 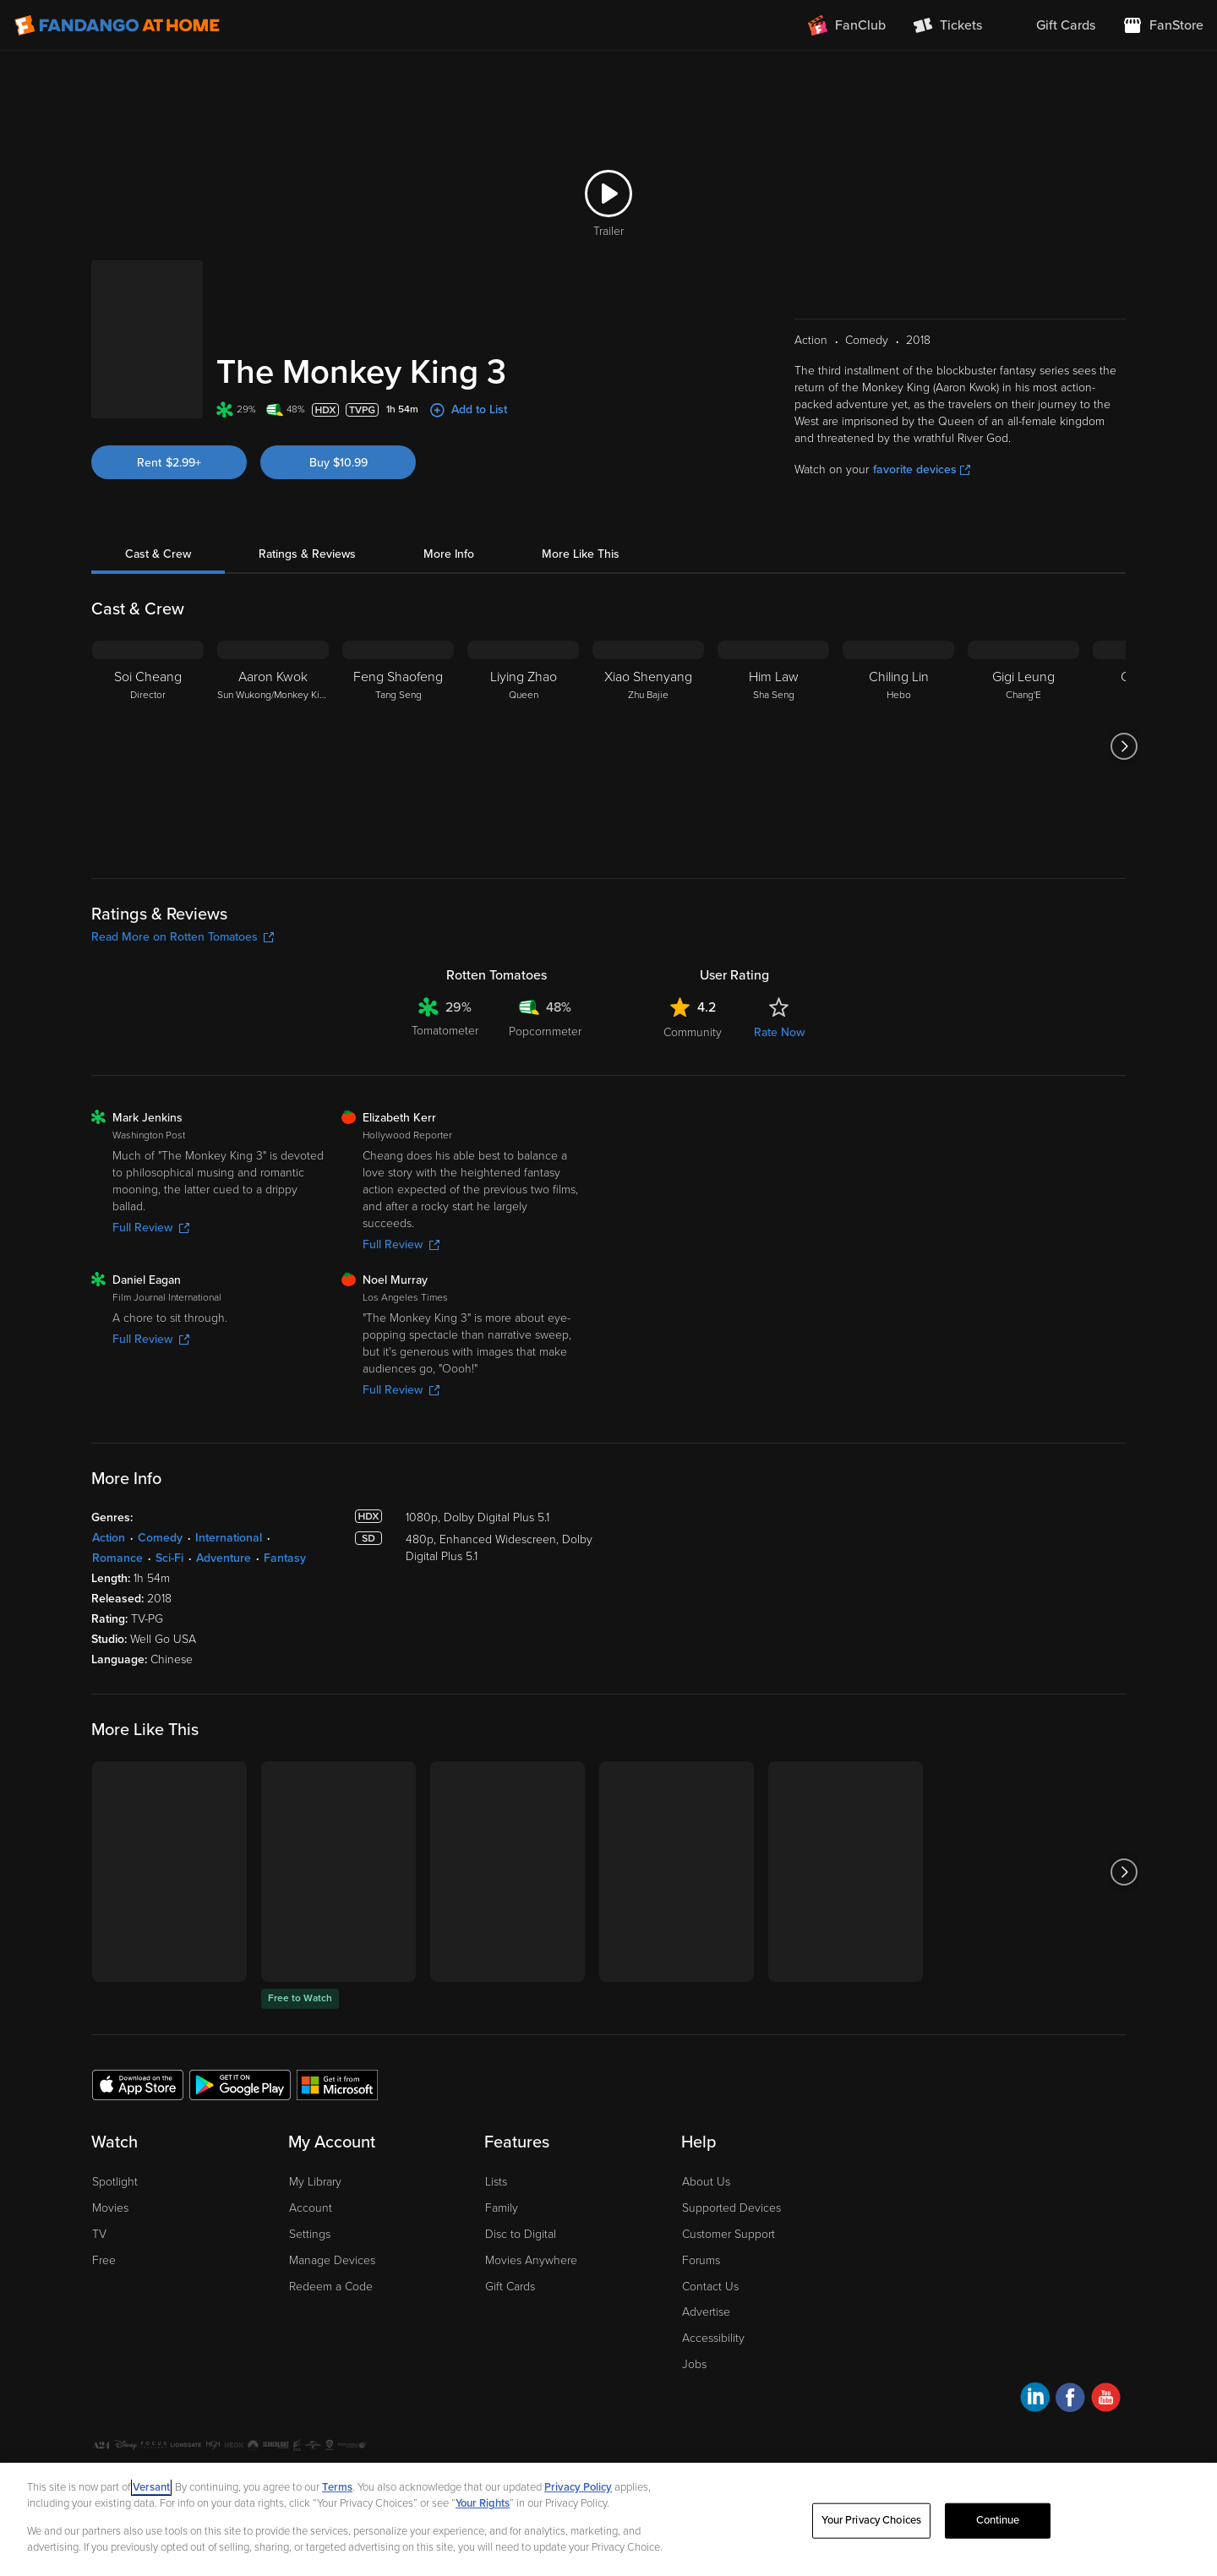 What do you see at coordinates (713, 2338) in the screenshot?
I see `Accessibility` at bounding box center [713, 2338].